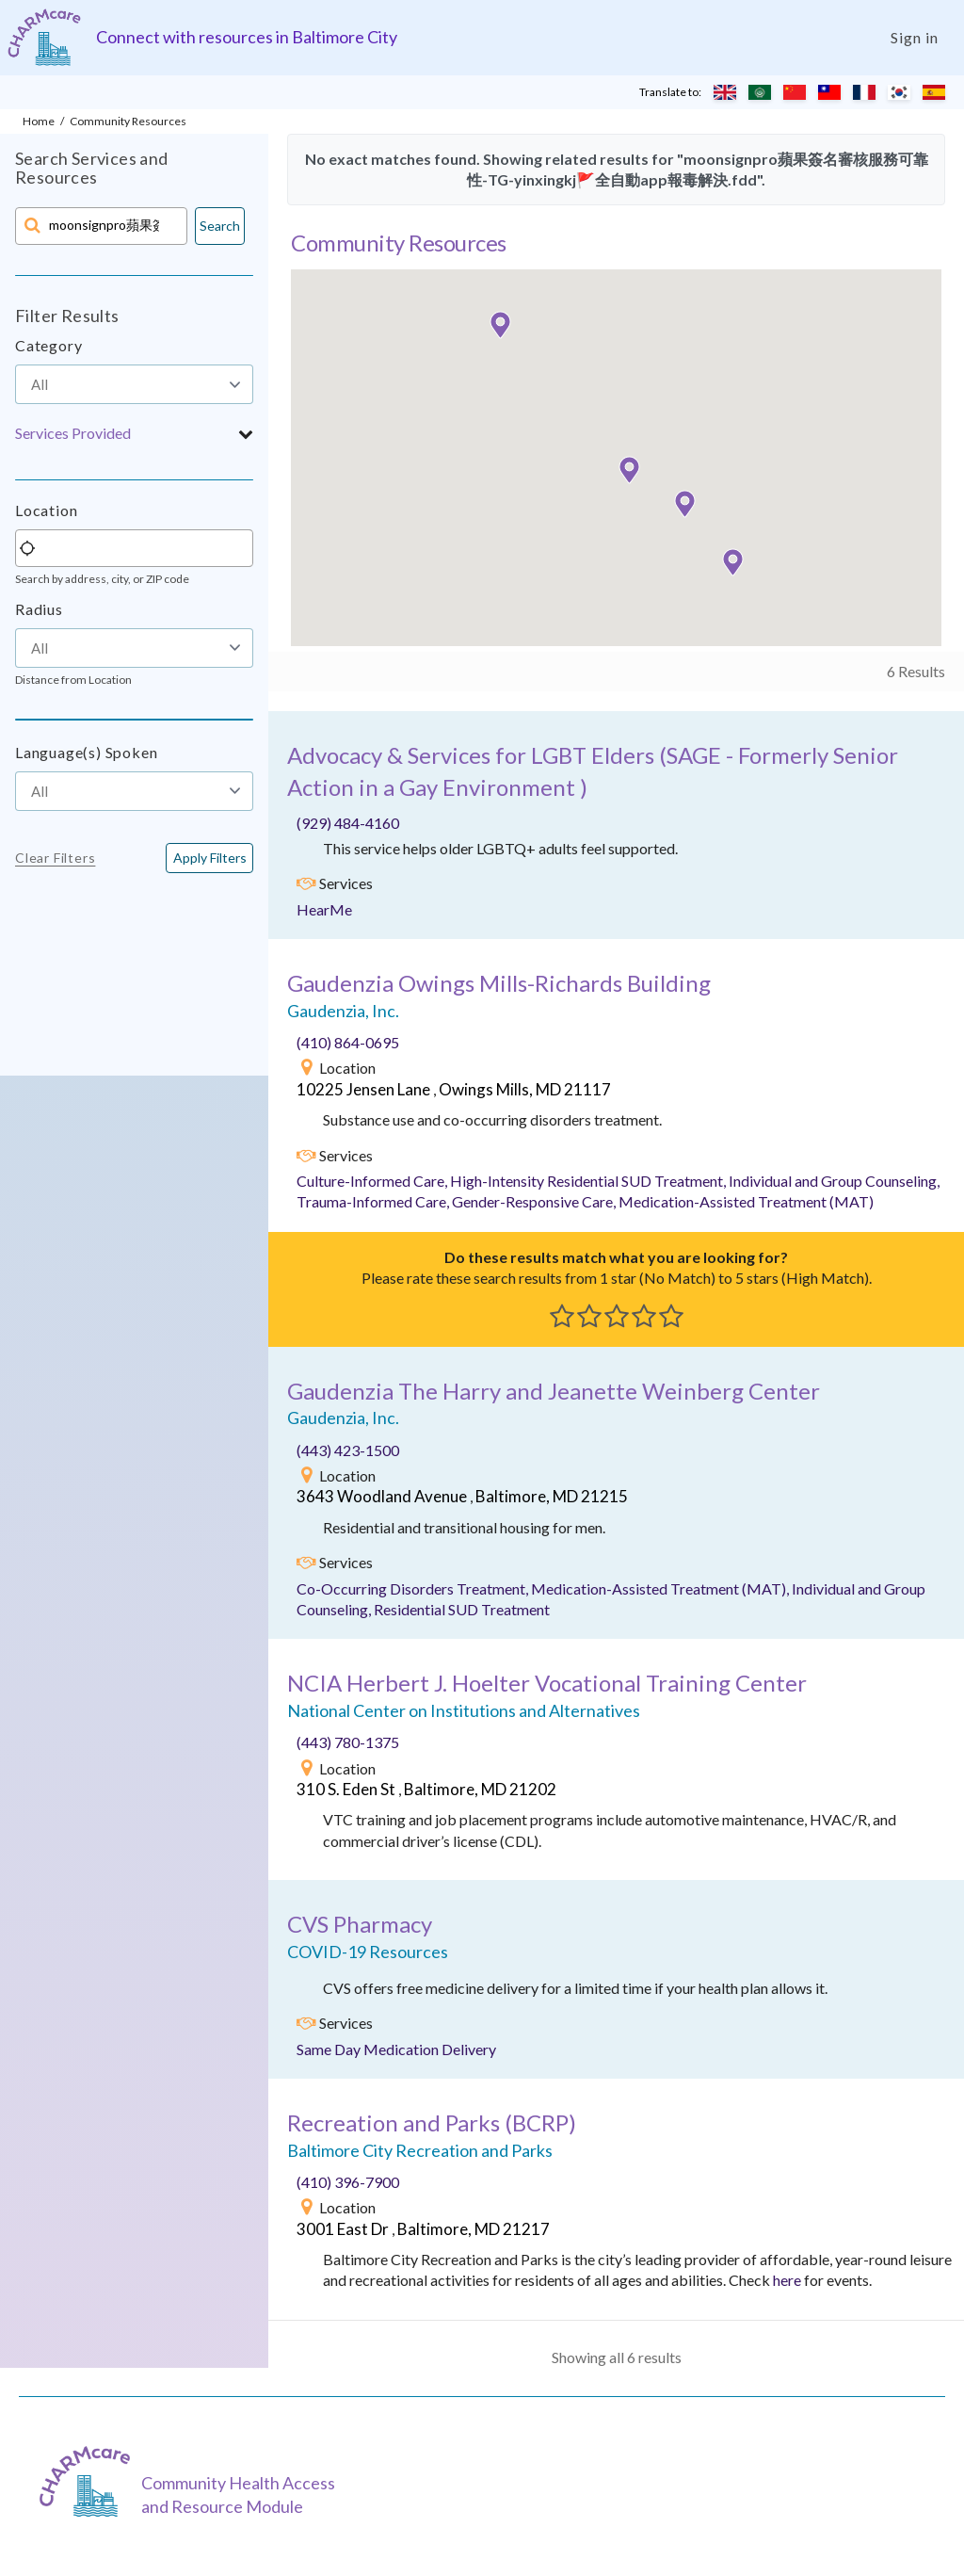 Image resolution: width=964 pixels, height=2576 pixels. Describe the element at coordinates (89, 2481) in the screenshot. I see `[CHARMcare]` at that location.